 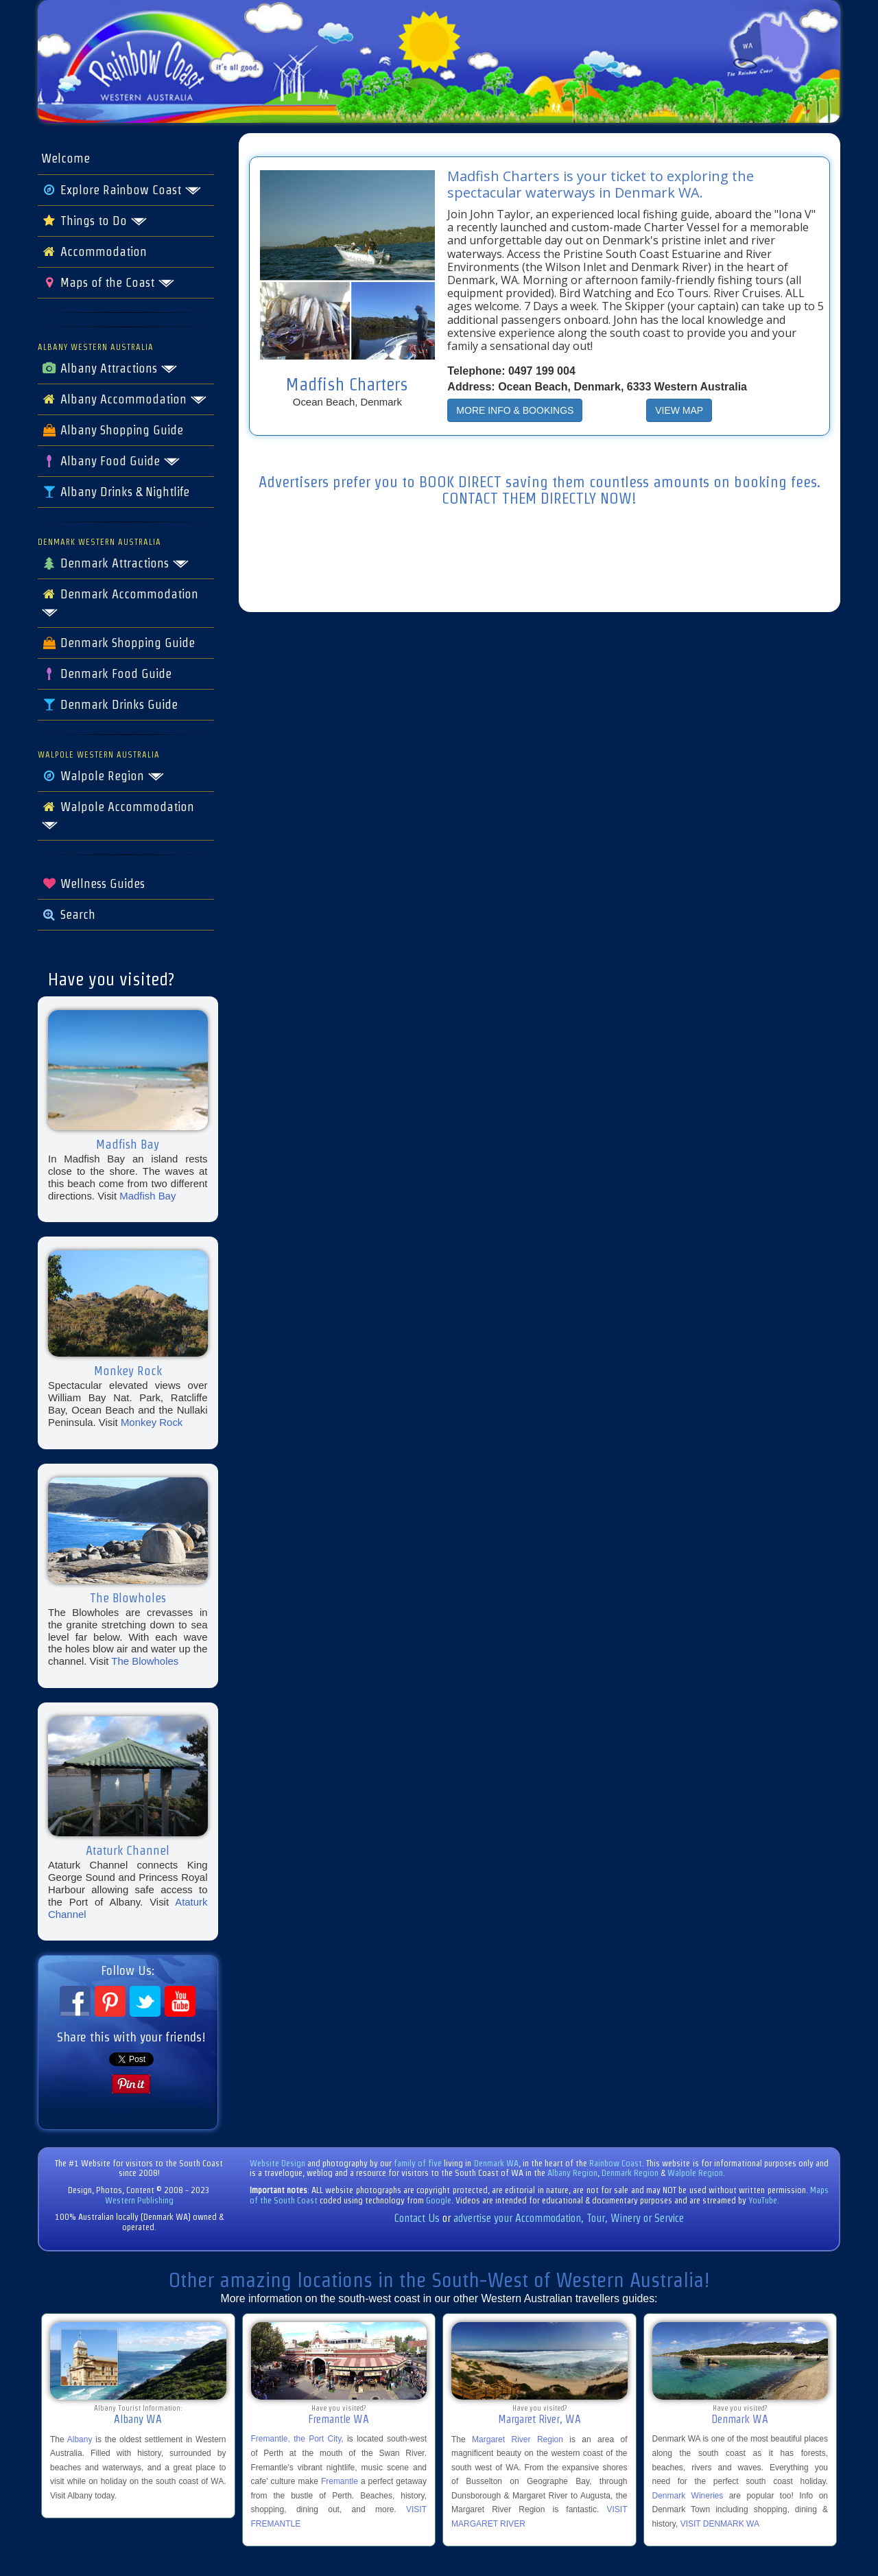 What do you see at coordinates (115, 563) in the screenshot?
I see `Denmark Attractions` at bounding box center [115, 563].